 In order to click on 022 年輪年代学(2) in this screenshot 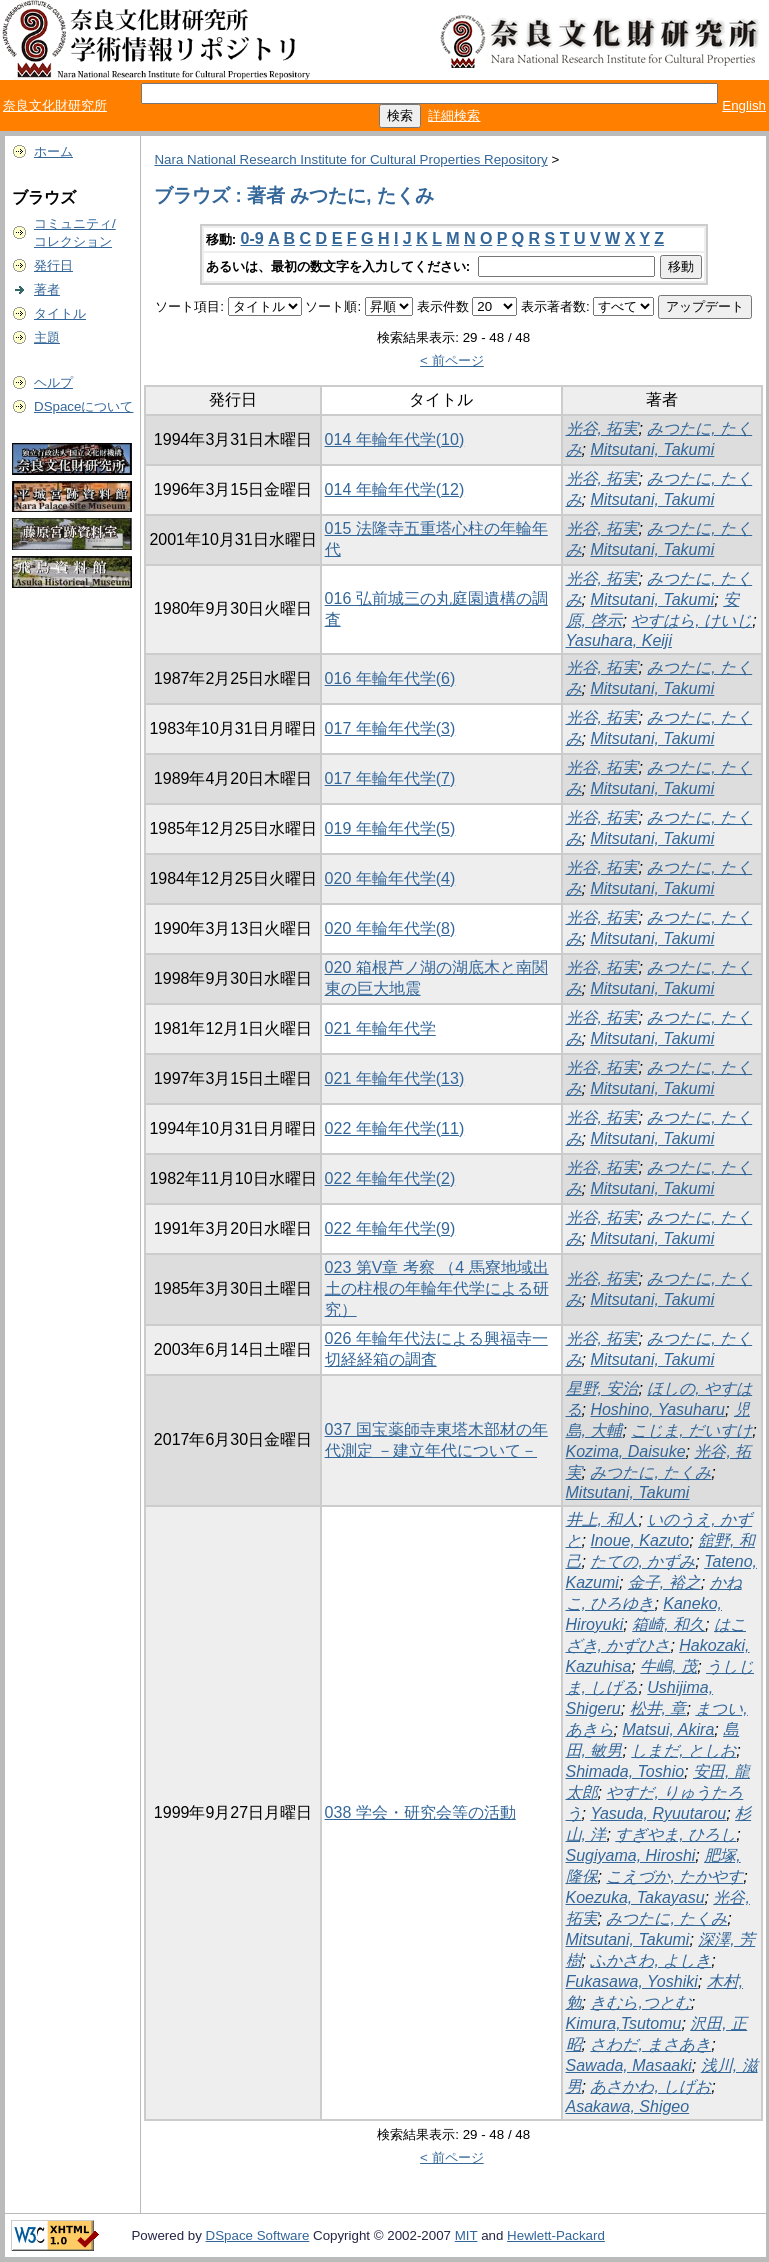, I will do `click(390, 1178)`.